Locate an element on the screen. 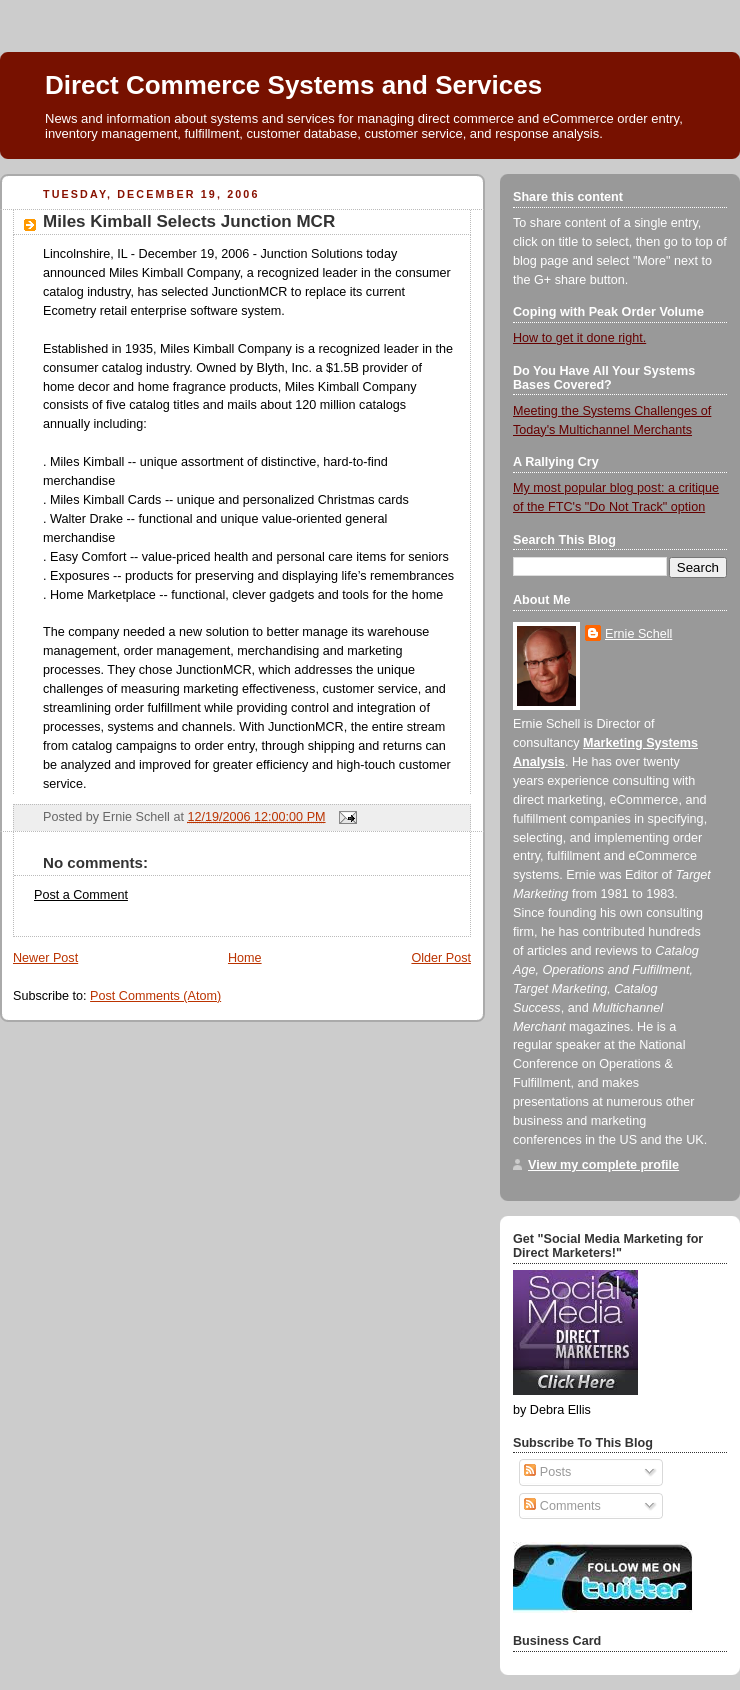 The width and height of the screenshot is (740, 1690). Newer Post is located at coordinates (45, 958).